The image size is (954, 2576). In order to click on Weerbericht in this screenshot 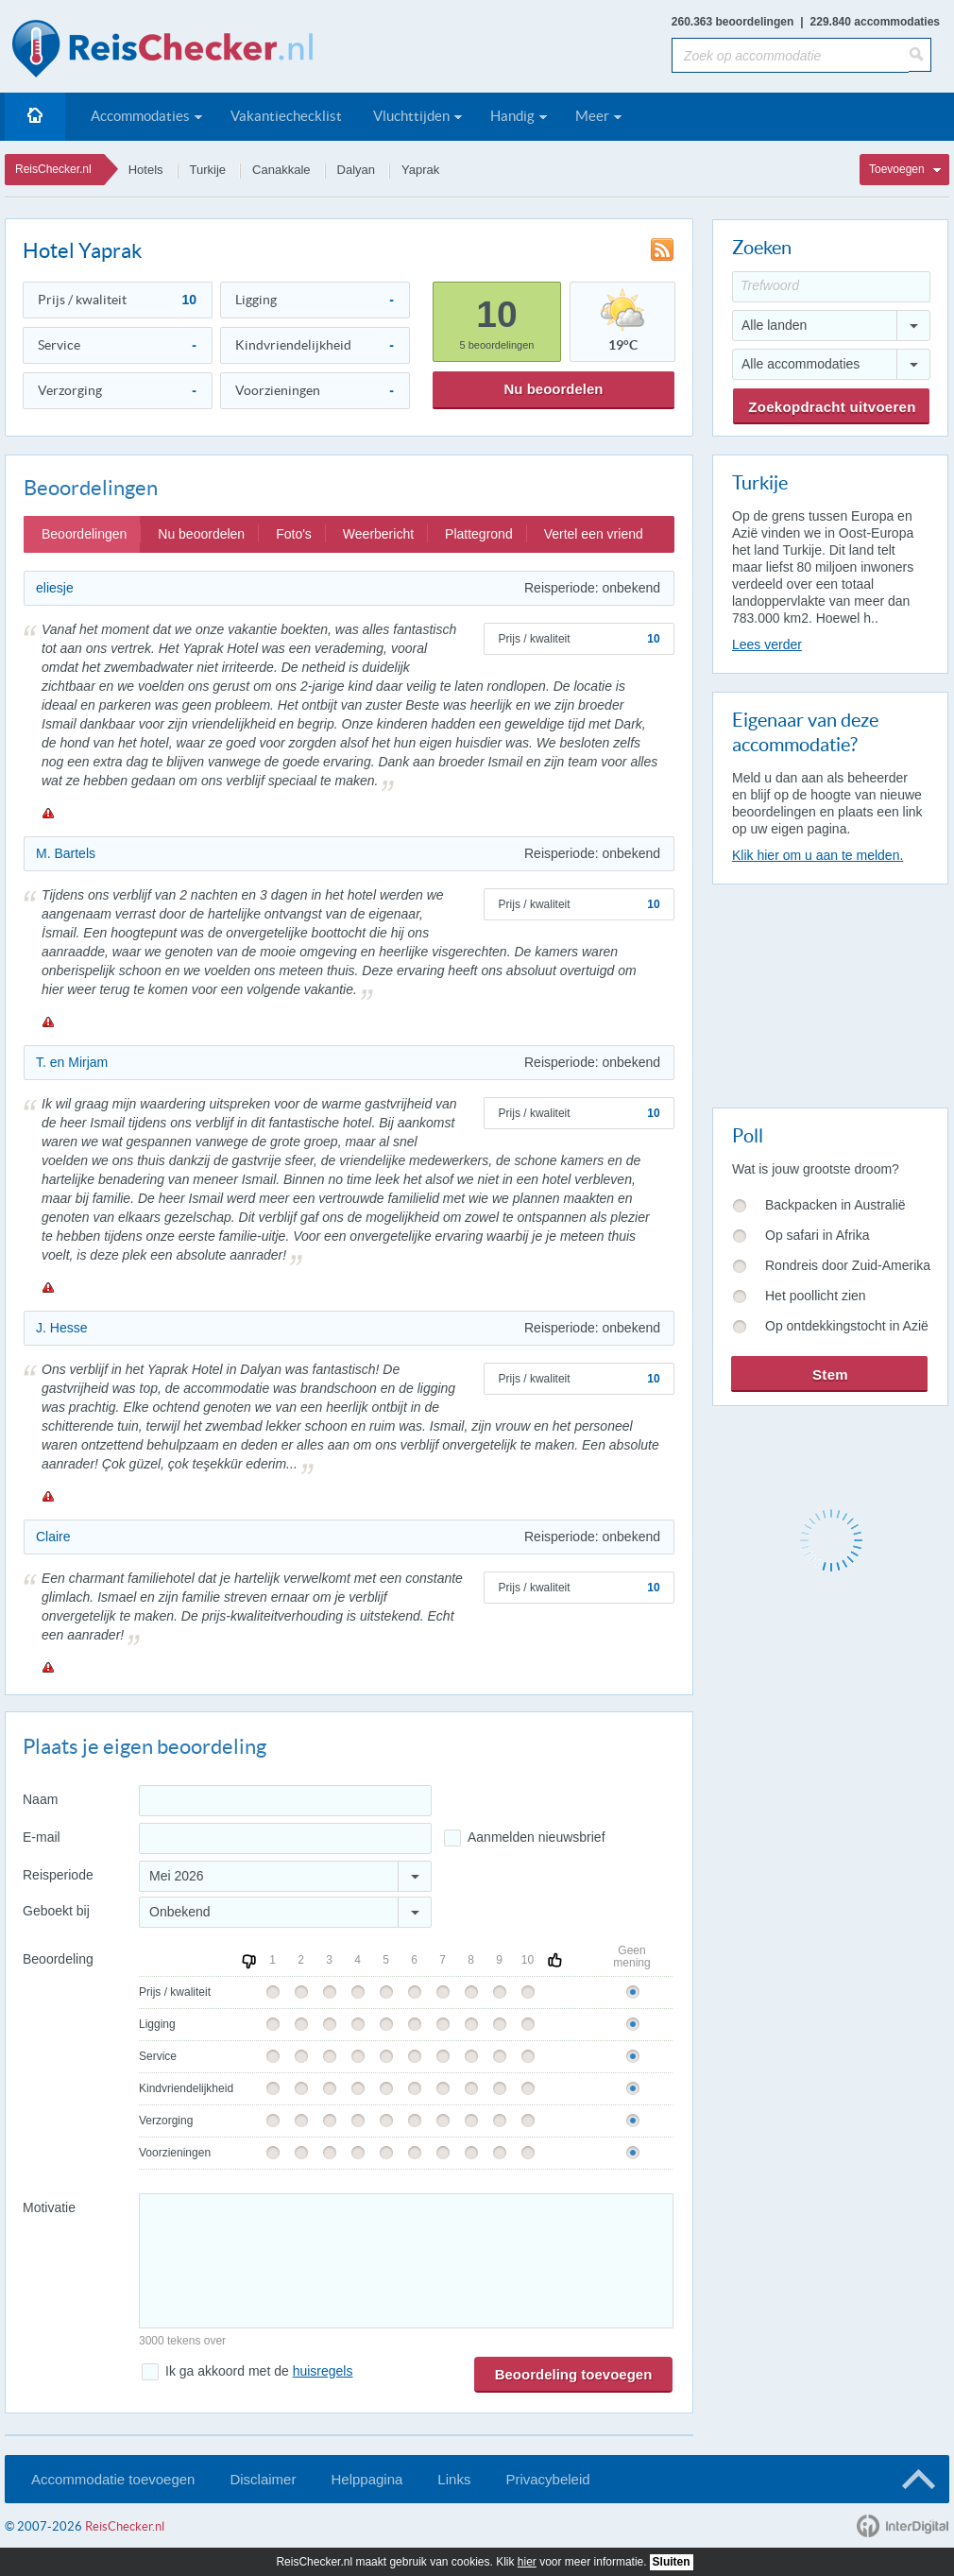, I will do `click(378, 533)`.